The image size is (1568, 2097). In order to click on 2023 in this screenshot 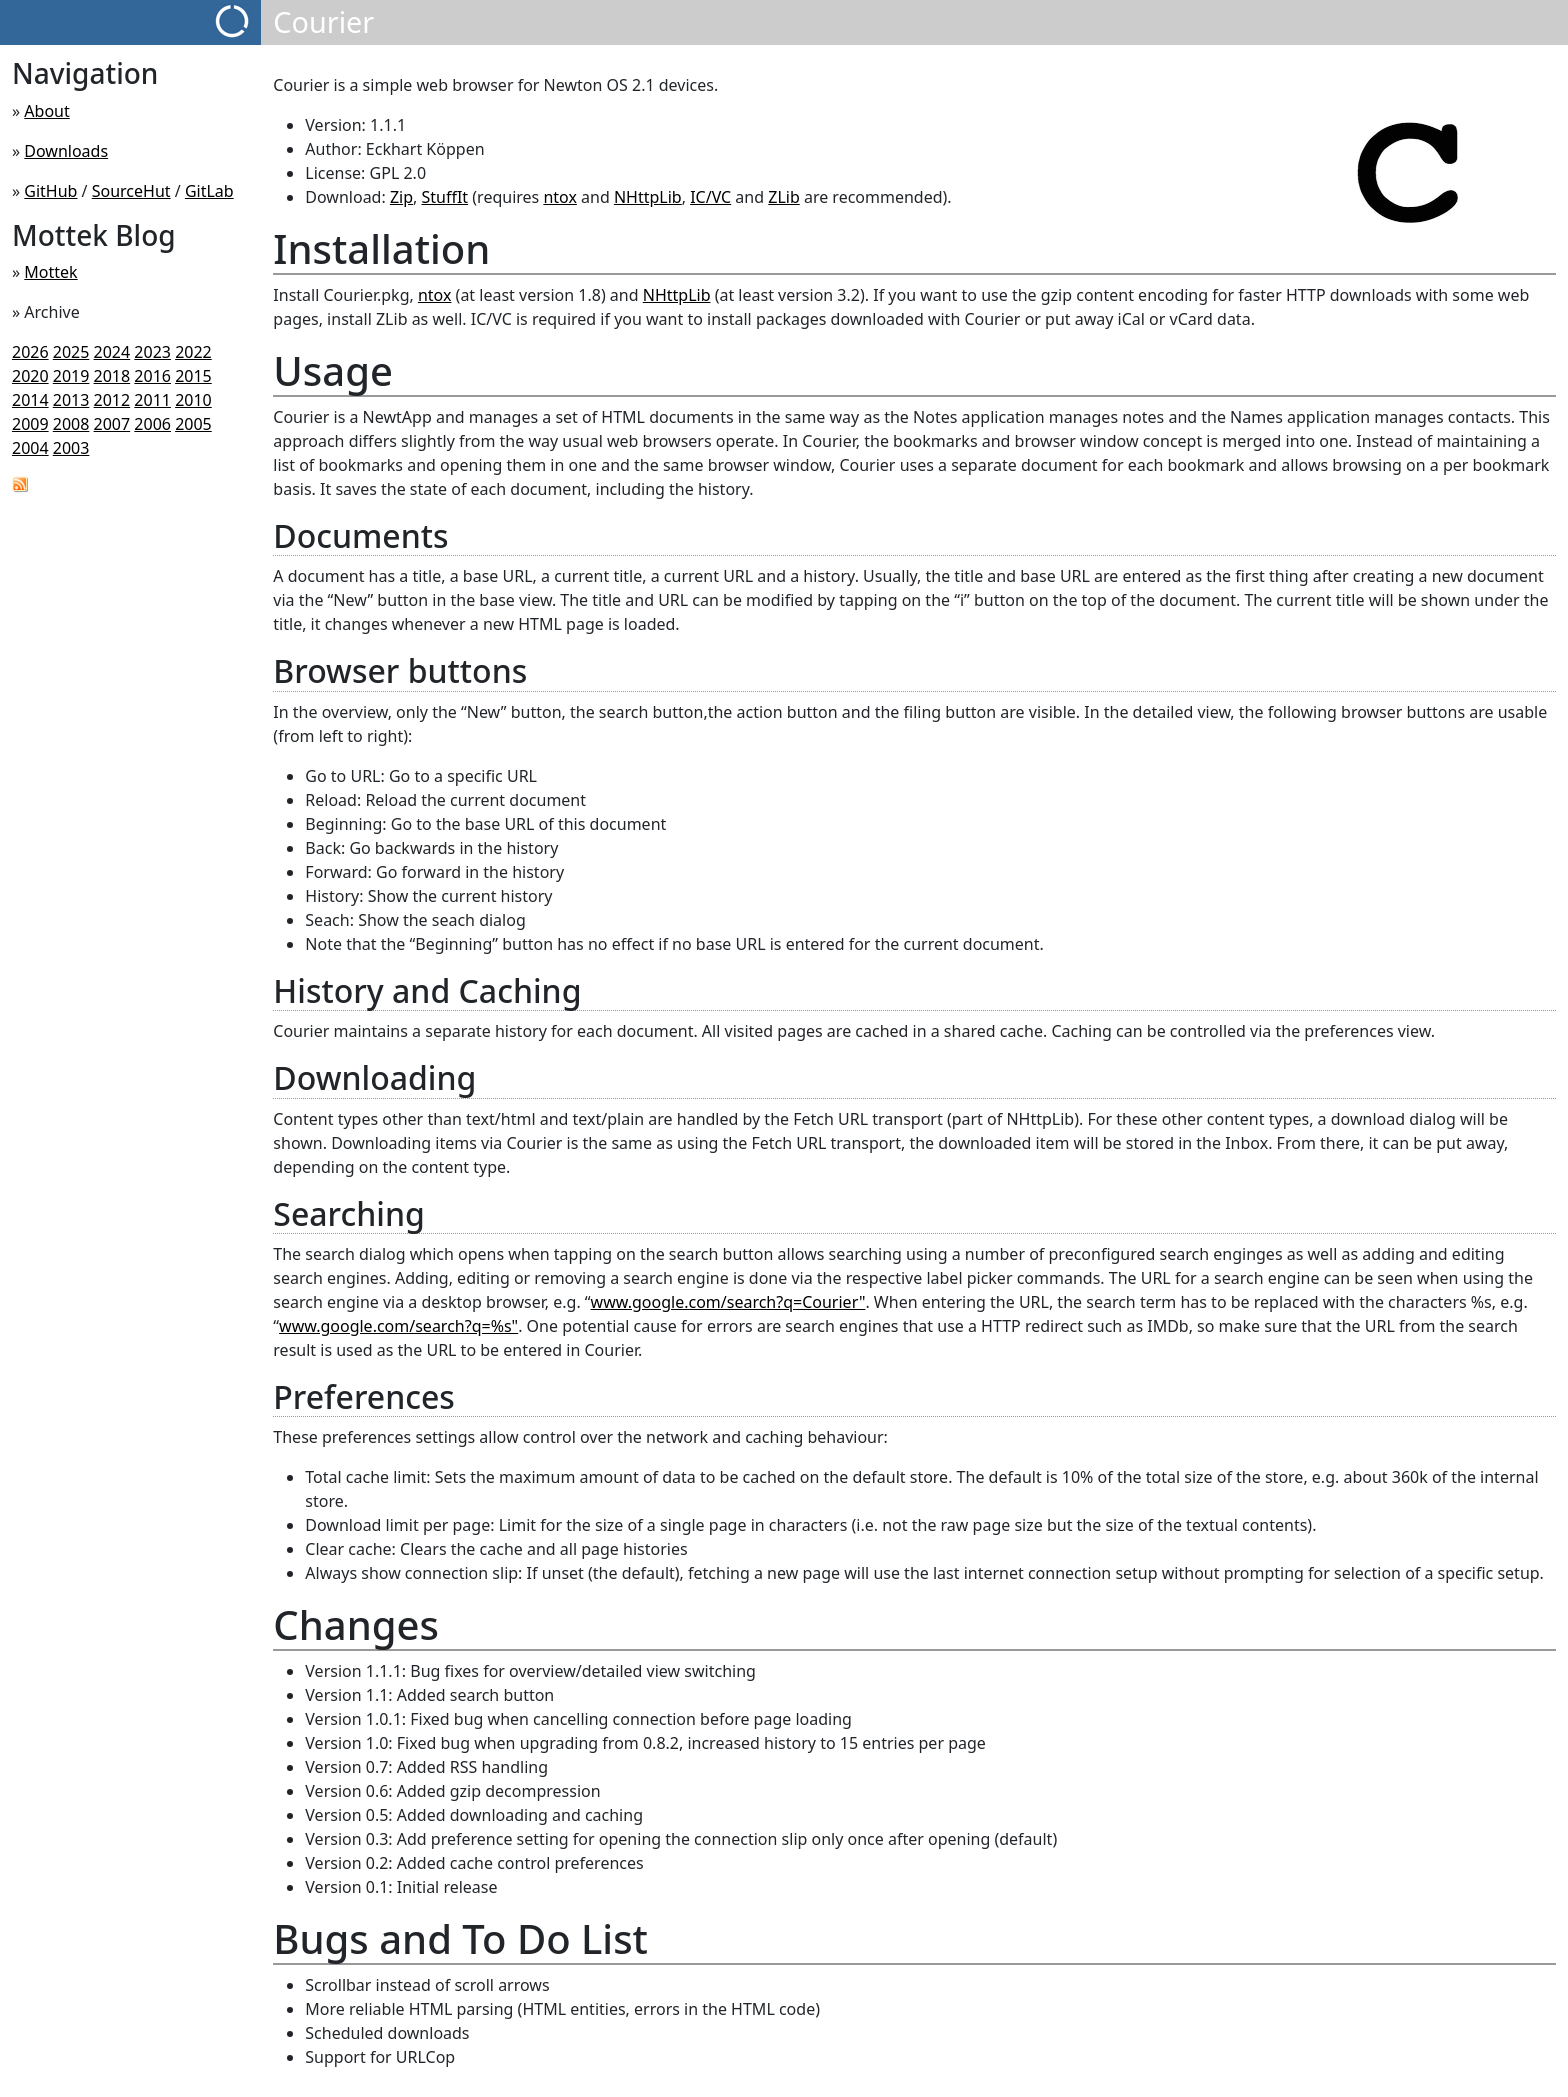, I will do `click(152, 352)`.